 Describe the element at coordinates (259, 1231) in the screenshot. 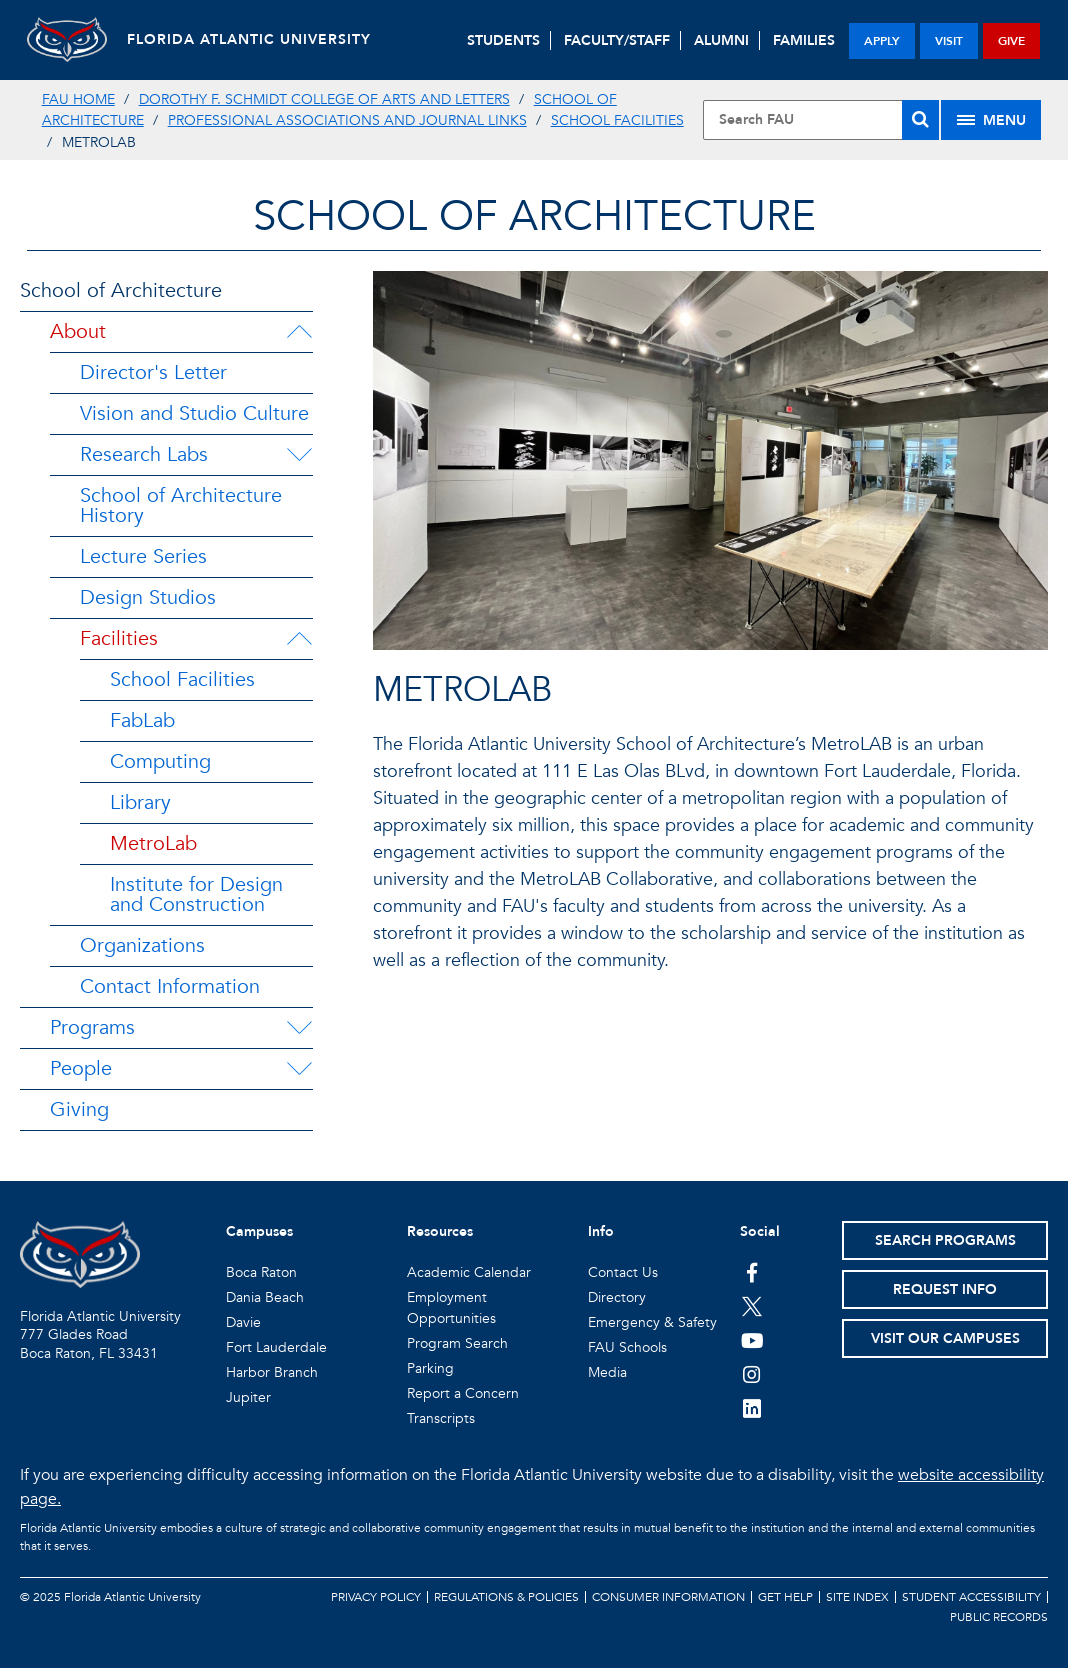

I see `Campuses [button]` at that location.